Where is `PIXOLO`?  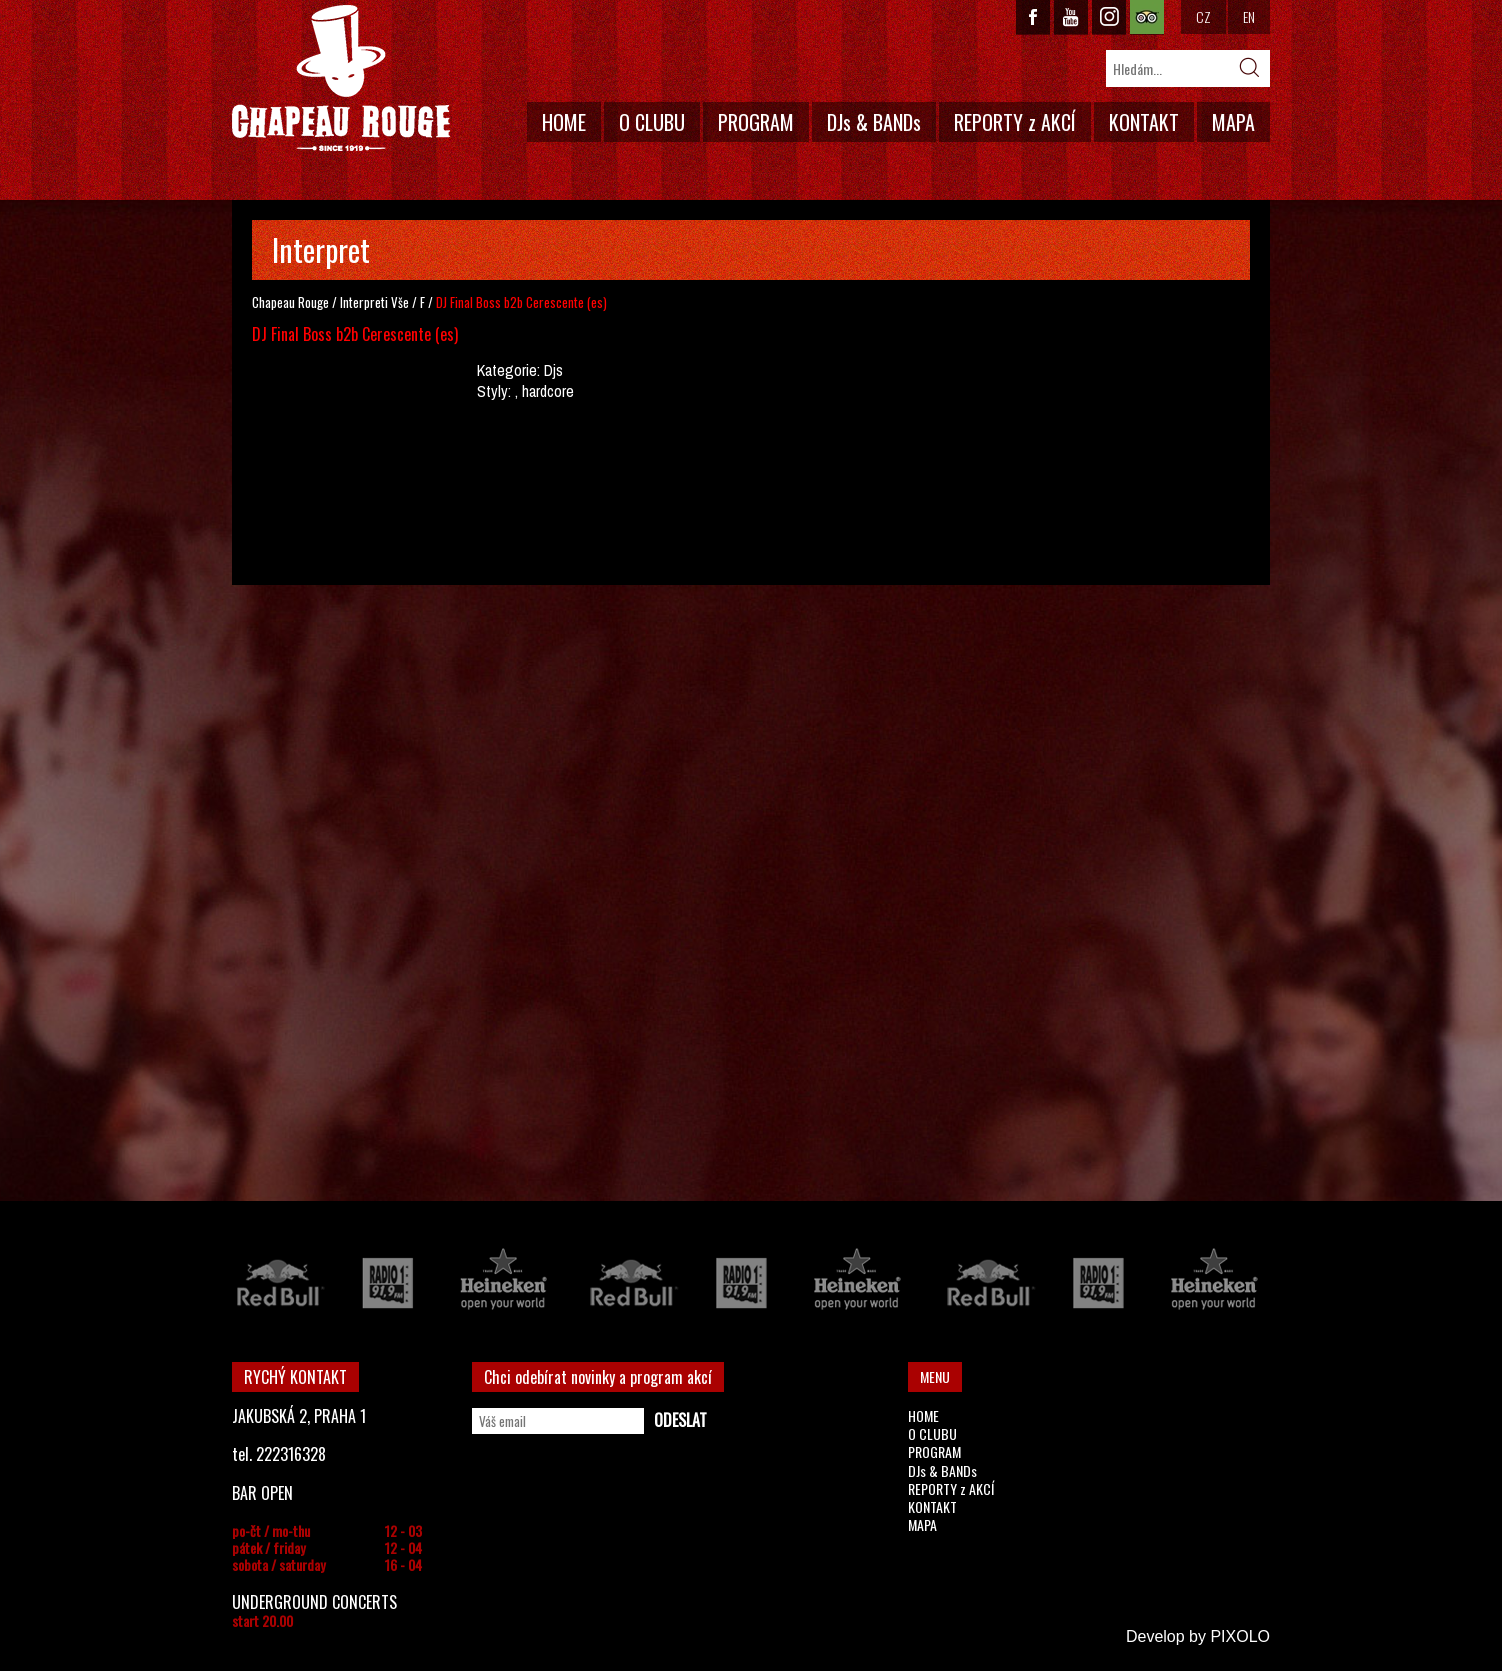
PIXOLO is located at coordinates (1240, 1636).